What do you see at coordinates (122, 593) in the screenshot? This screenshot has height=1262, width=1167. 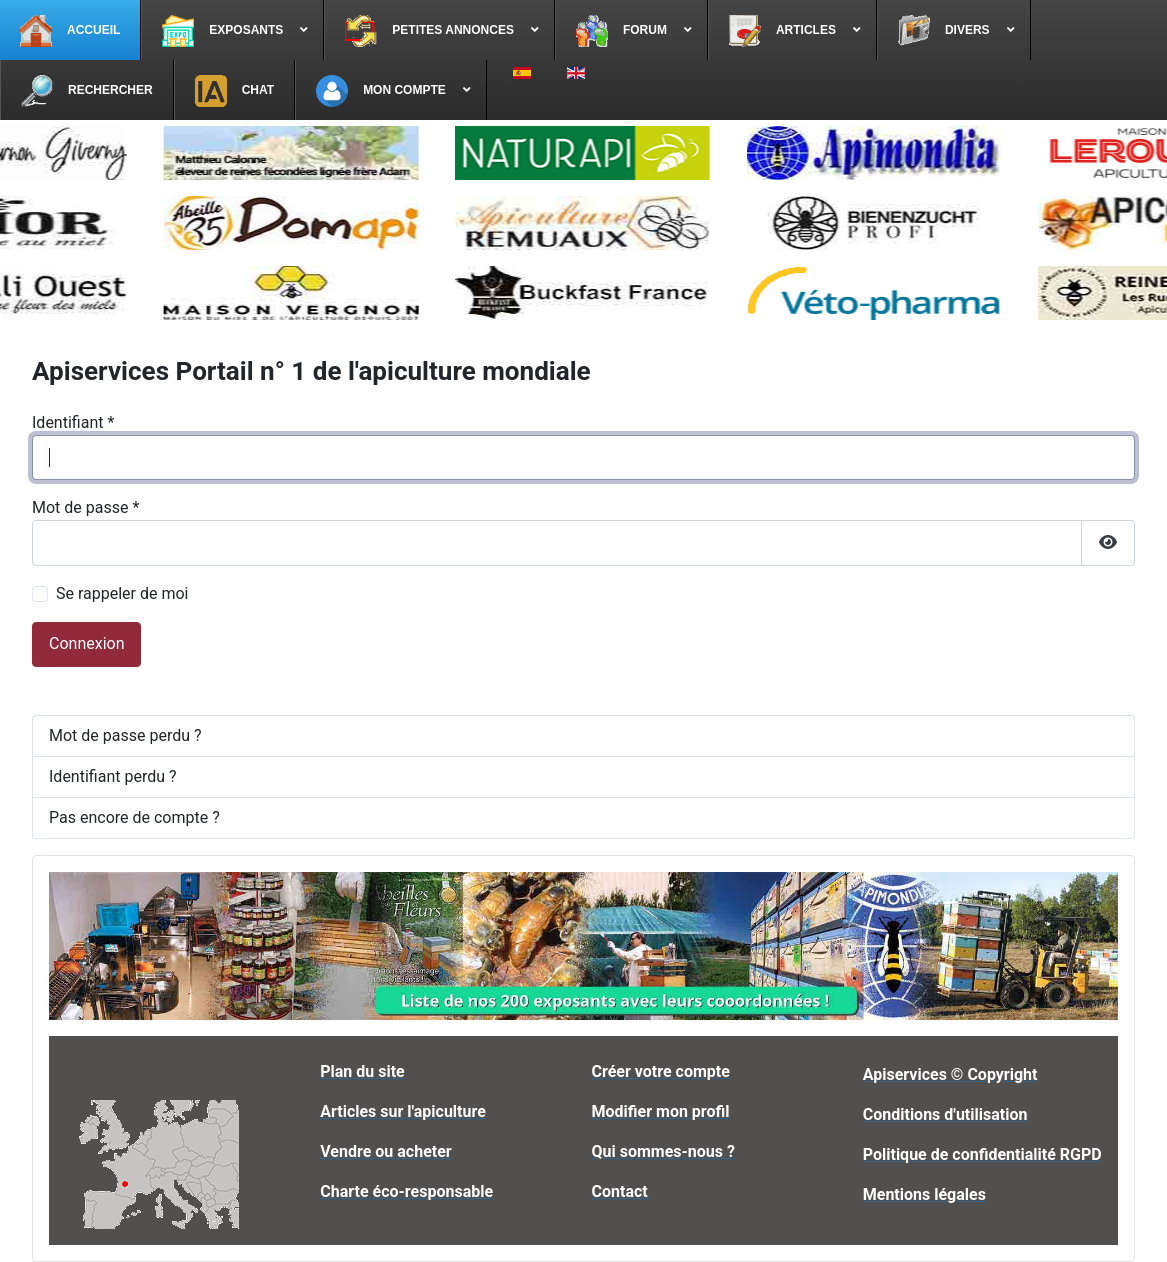 I see `Se rappeler de moi` at bounding box center [122, 593].